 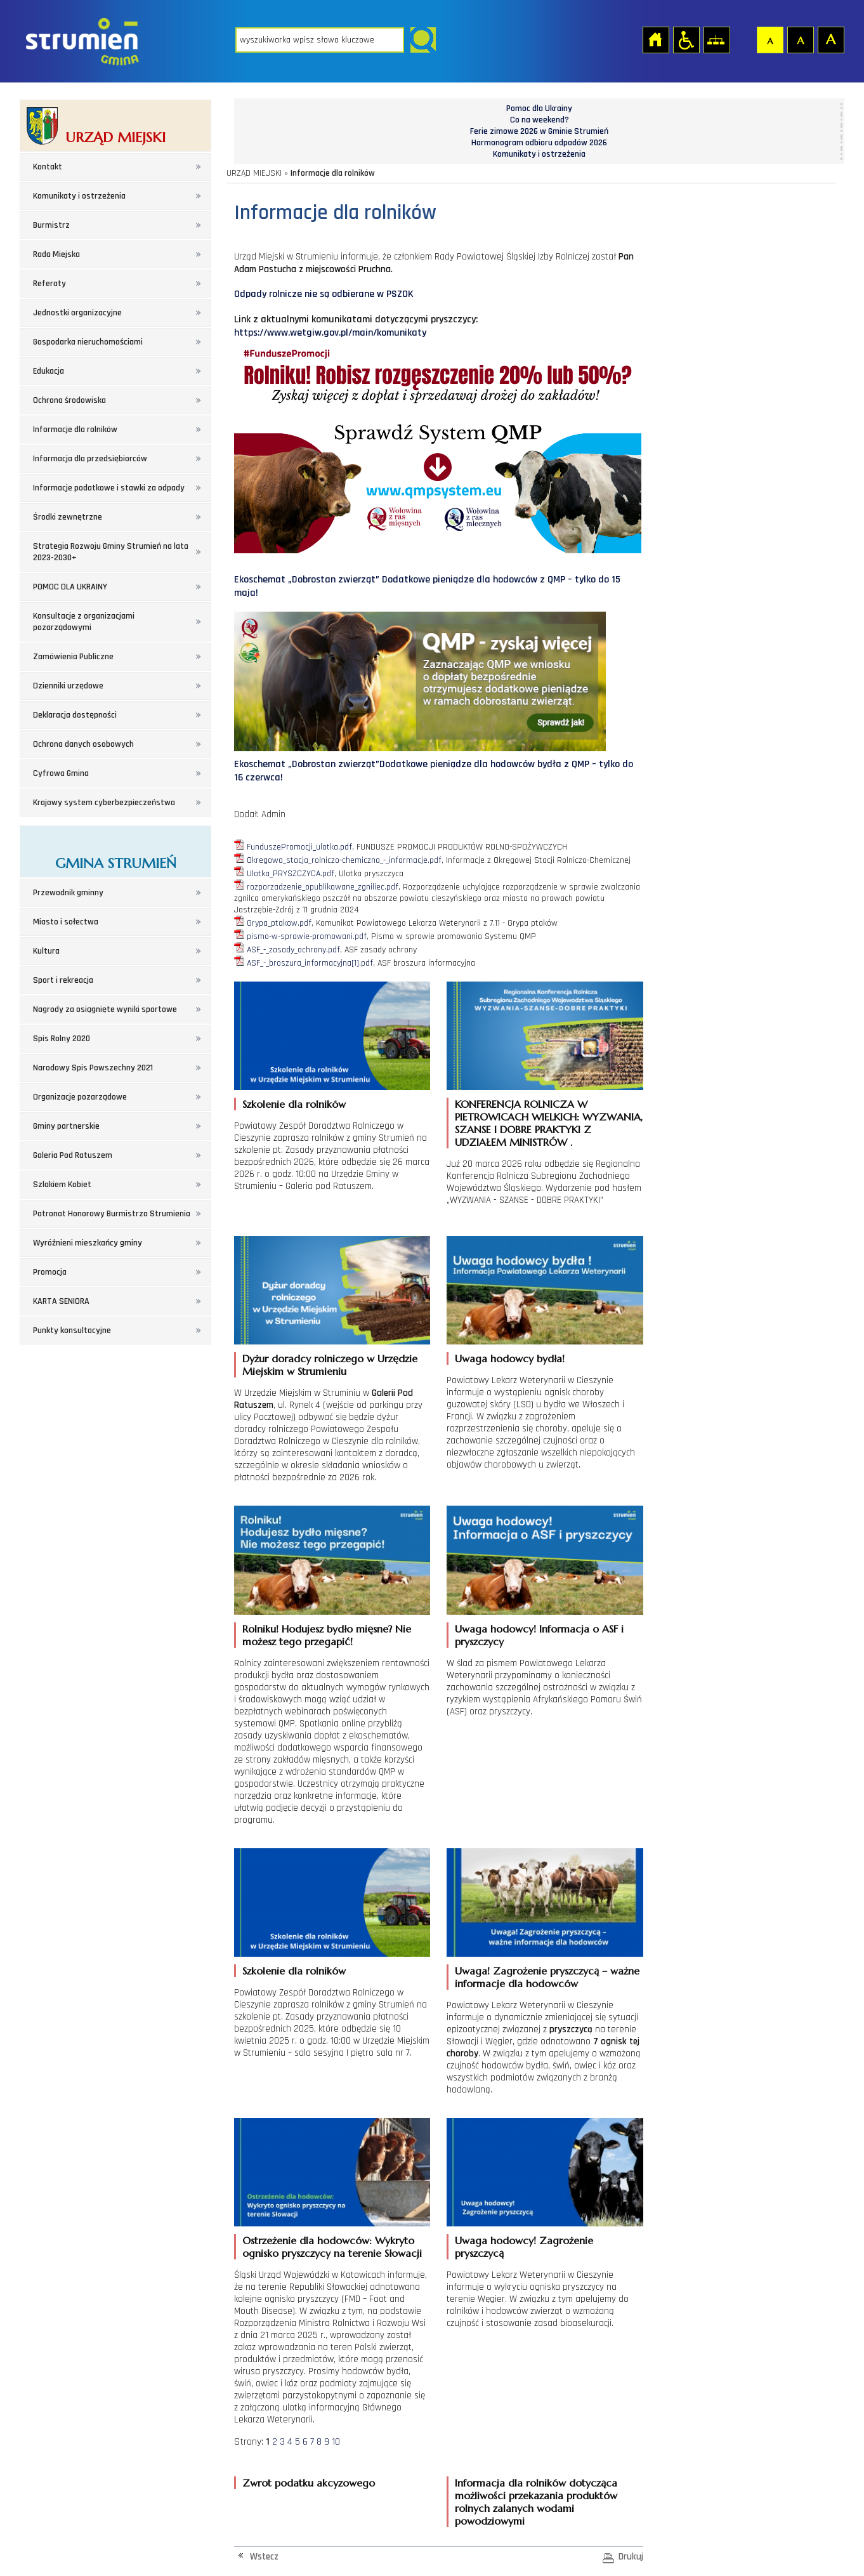 I want to click on Informacja dla rolników dotycząca możliwości przekazania produktów rolnych zalanych wodami powodziowymi, so click(x=536, y=2501).